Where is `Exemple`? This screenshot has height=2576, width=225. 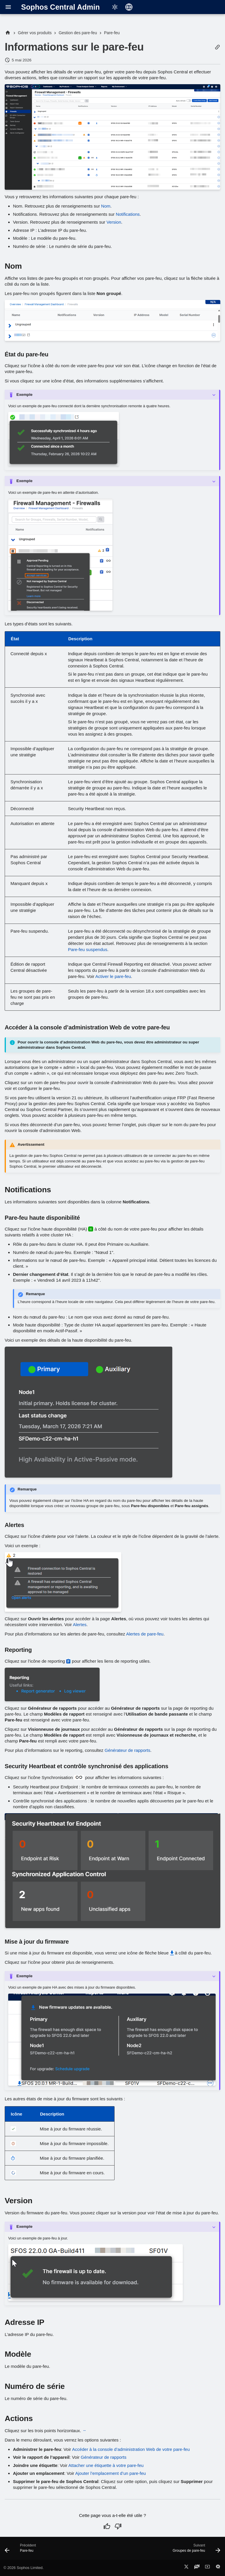
Exemple is located at coordinates (24, 394).